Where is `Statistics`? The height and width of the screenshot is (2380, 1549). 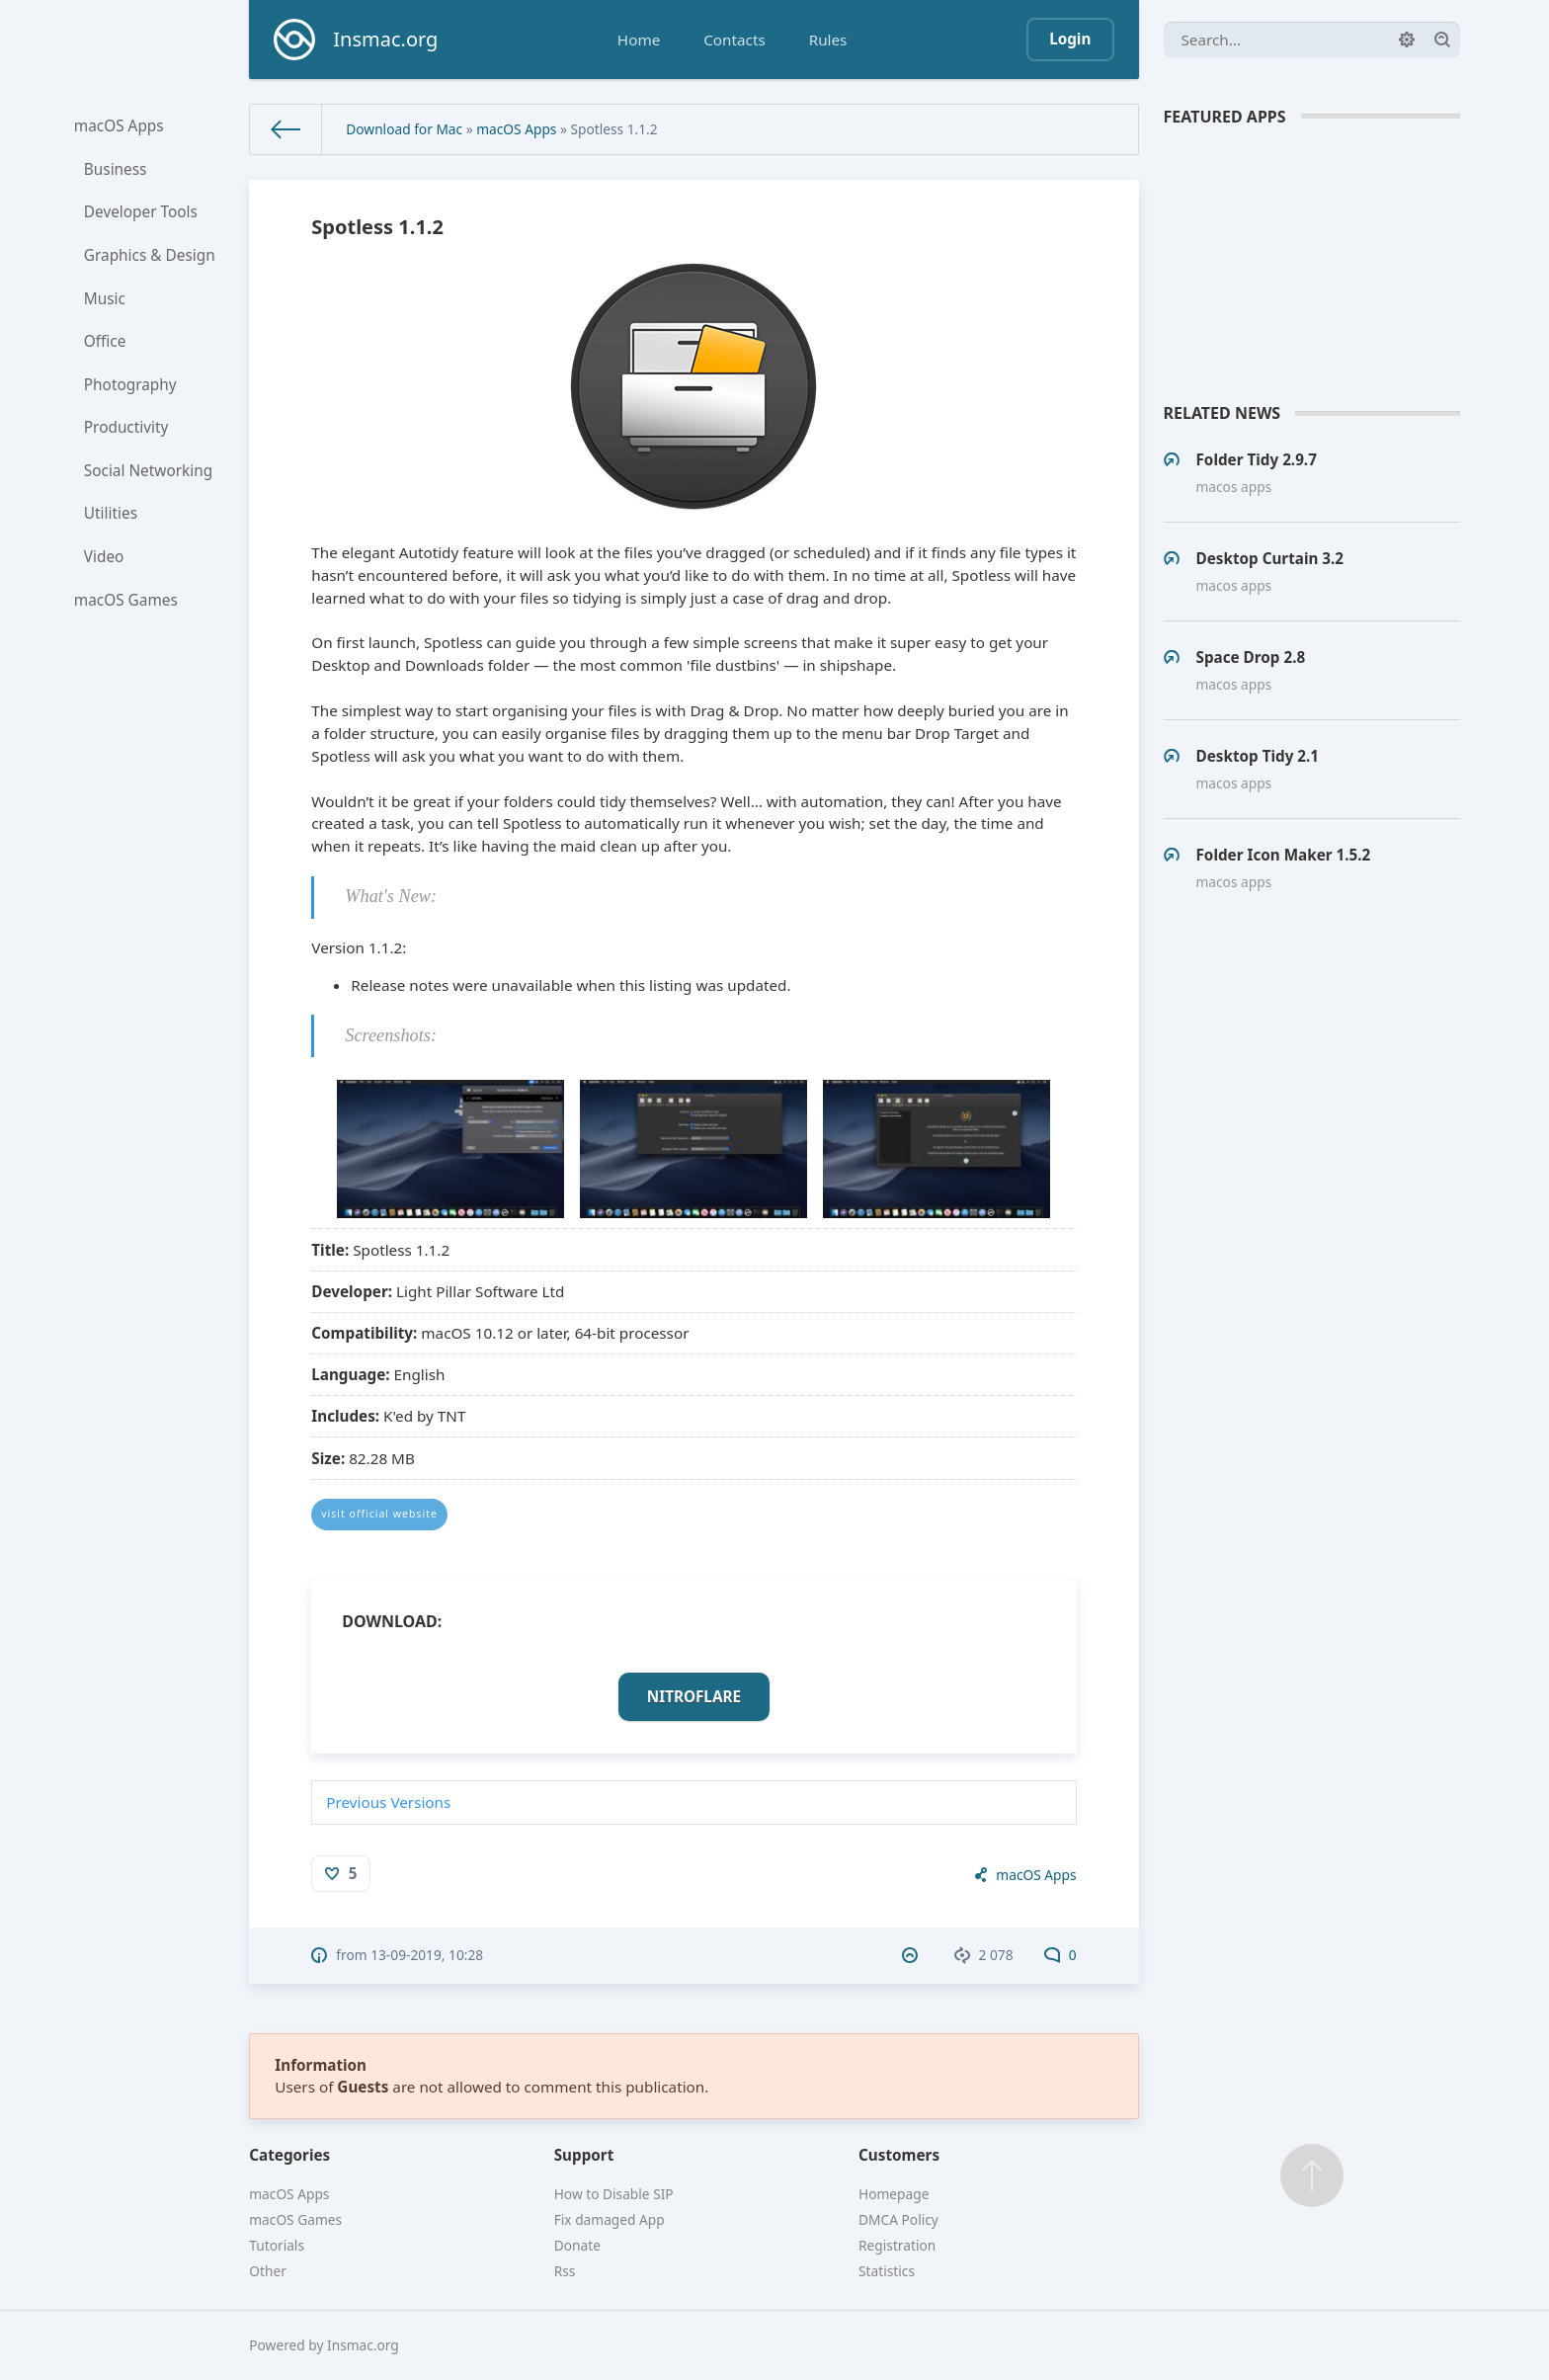
Statistics is located at coordinates (886, 2270).